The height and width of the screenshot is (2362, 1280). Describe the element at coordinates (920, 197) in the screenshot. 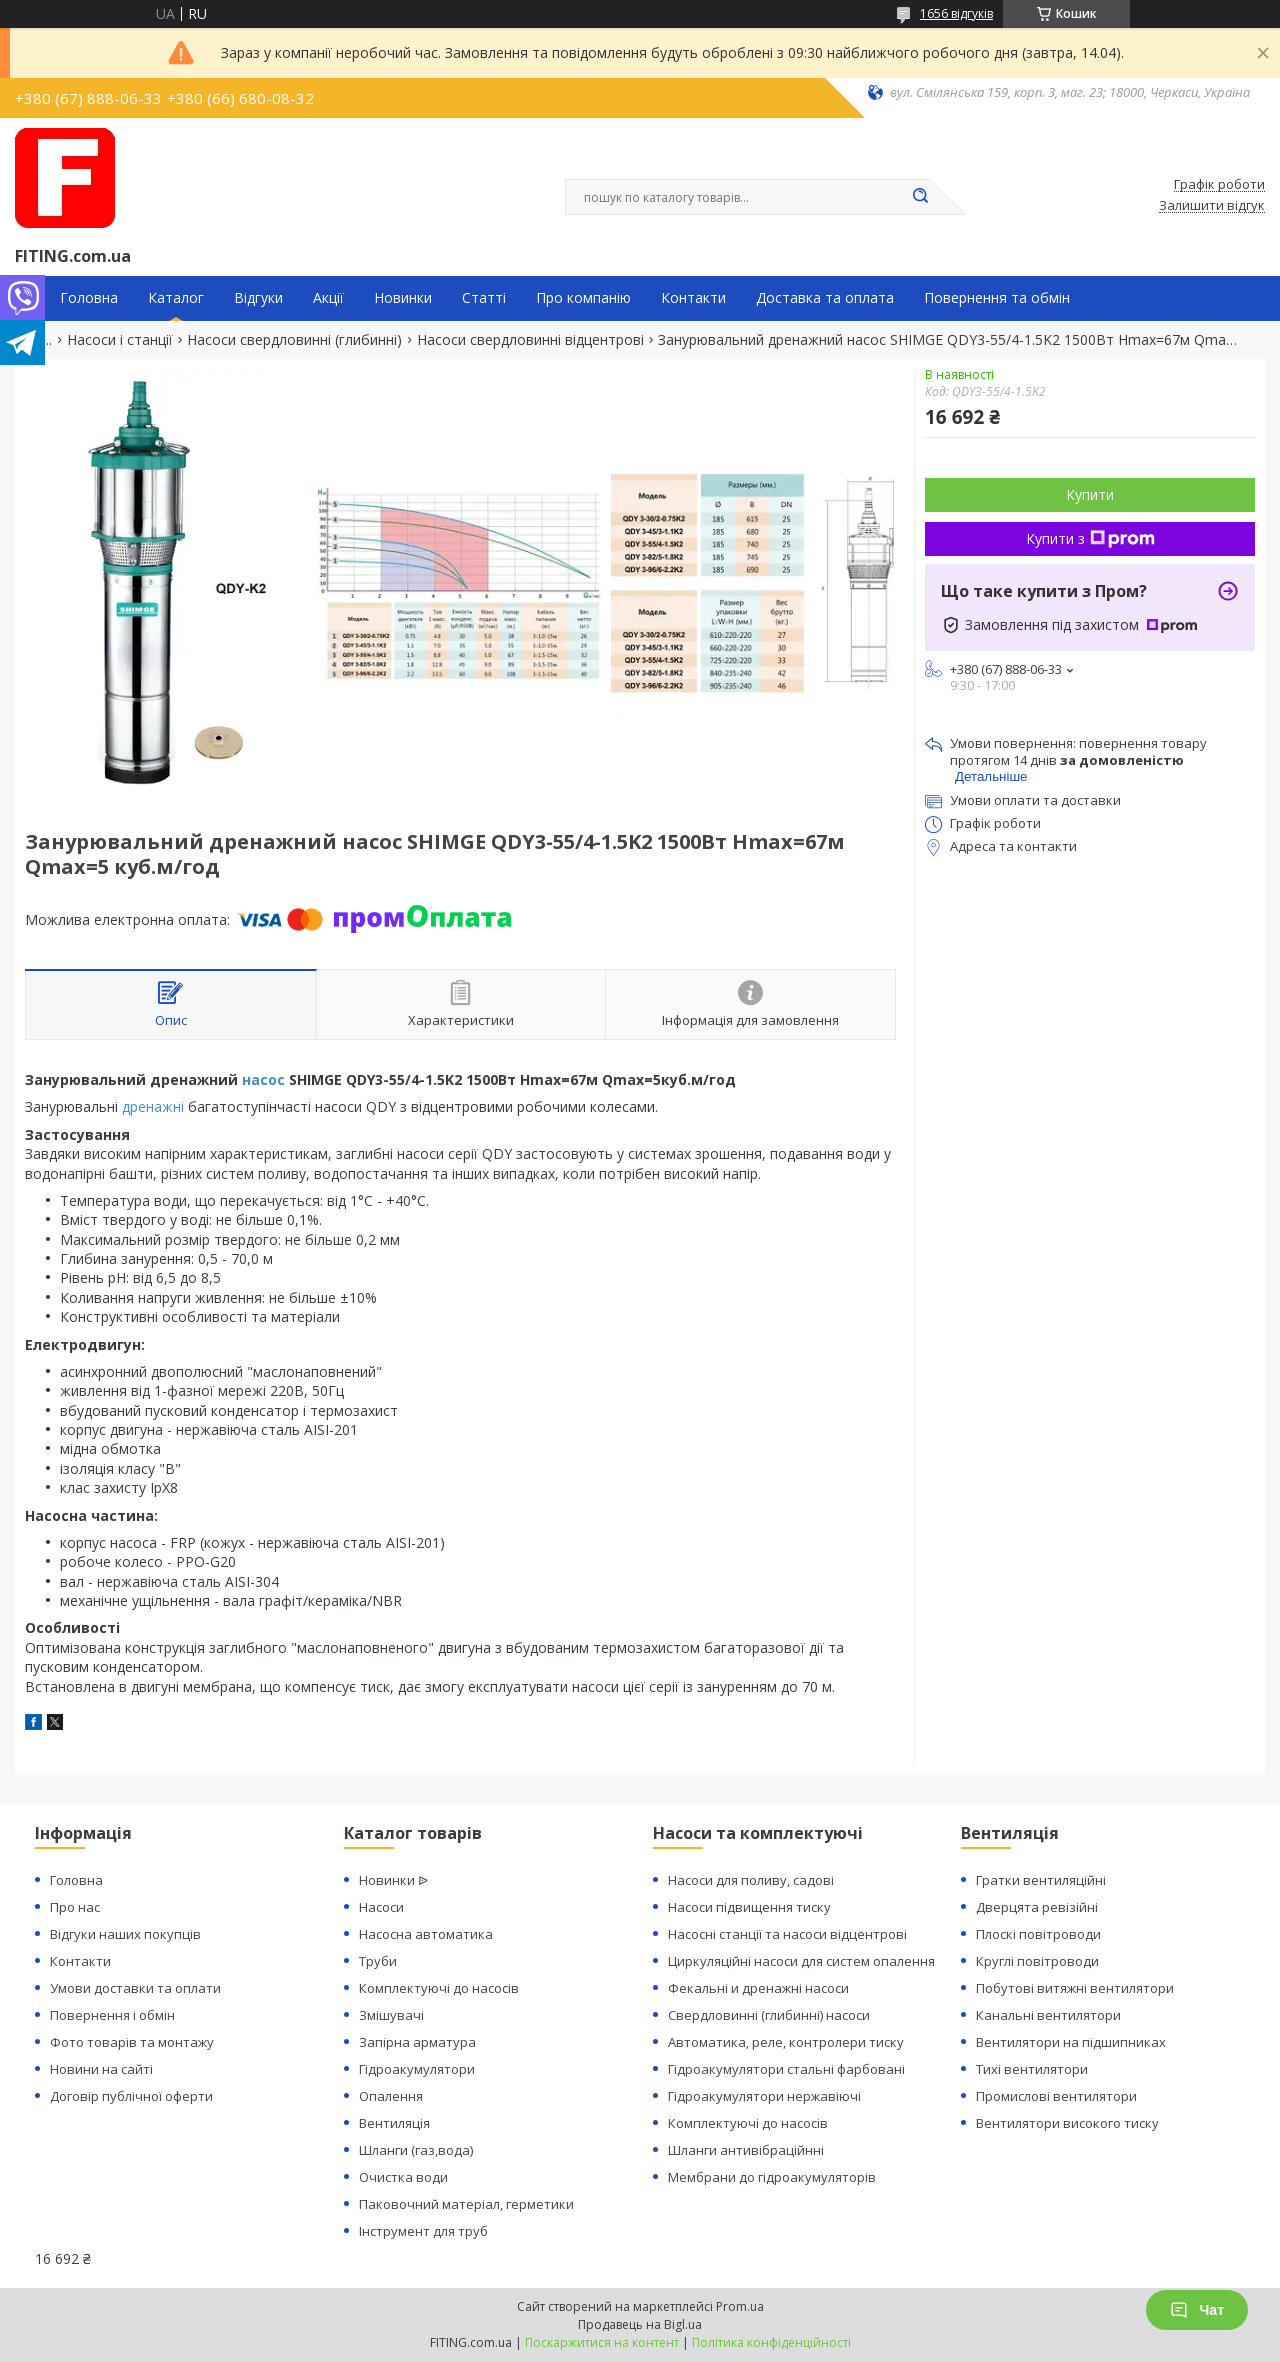

I see `[Шукати]` at that location.